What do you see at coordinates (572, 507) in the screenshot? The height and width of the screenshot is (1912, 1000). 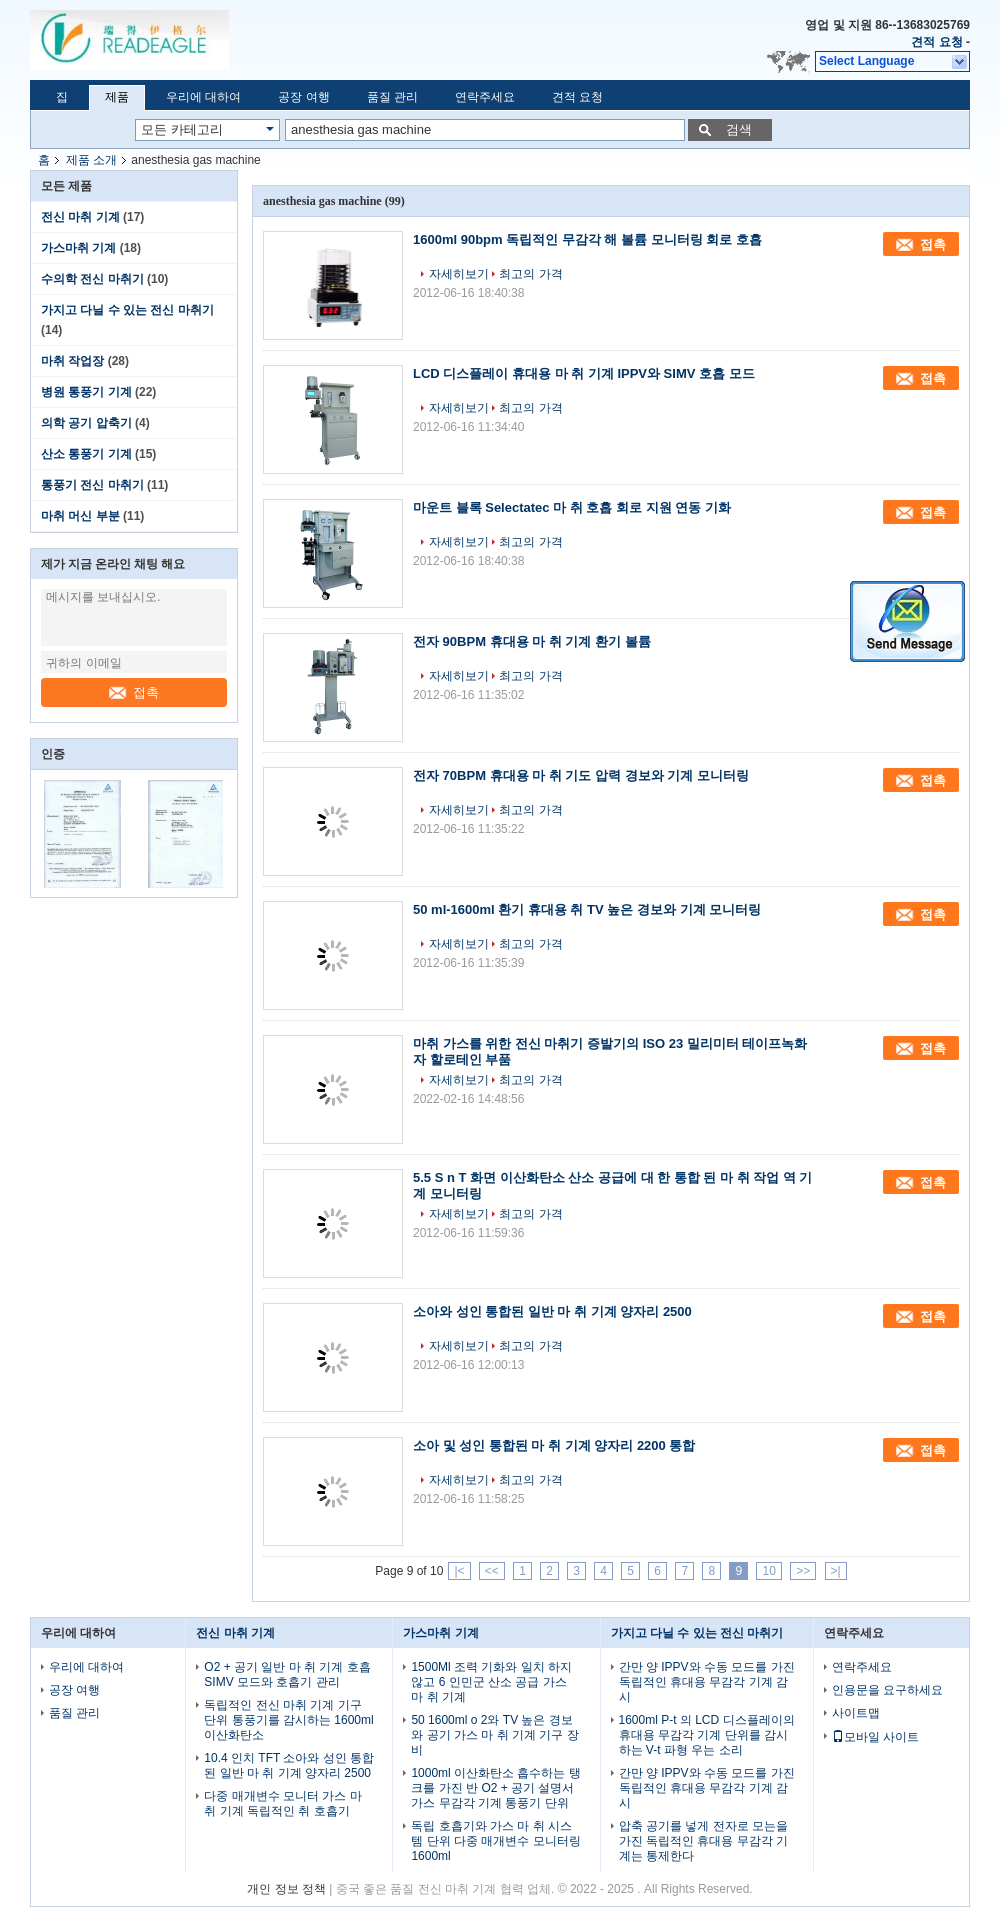 I see `마운트 블록 Selectatec 마 취 호흡 회로 지원 연동 기화` at bounding box center [572, 507].